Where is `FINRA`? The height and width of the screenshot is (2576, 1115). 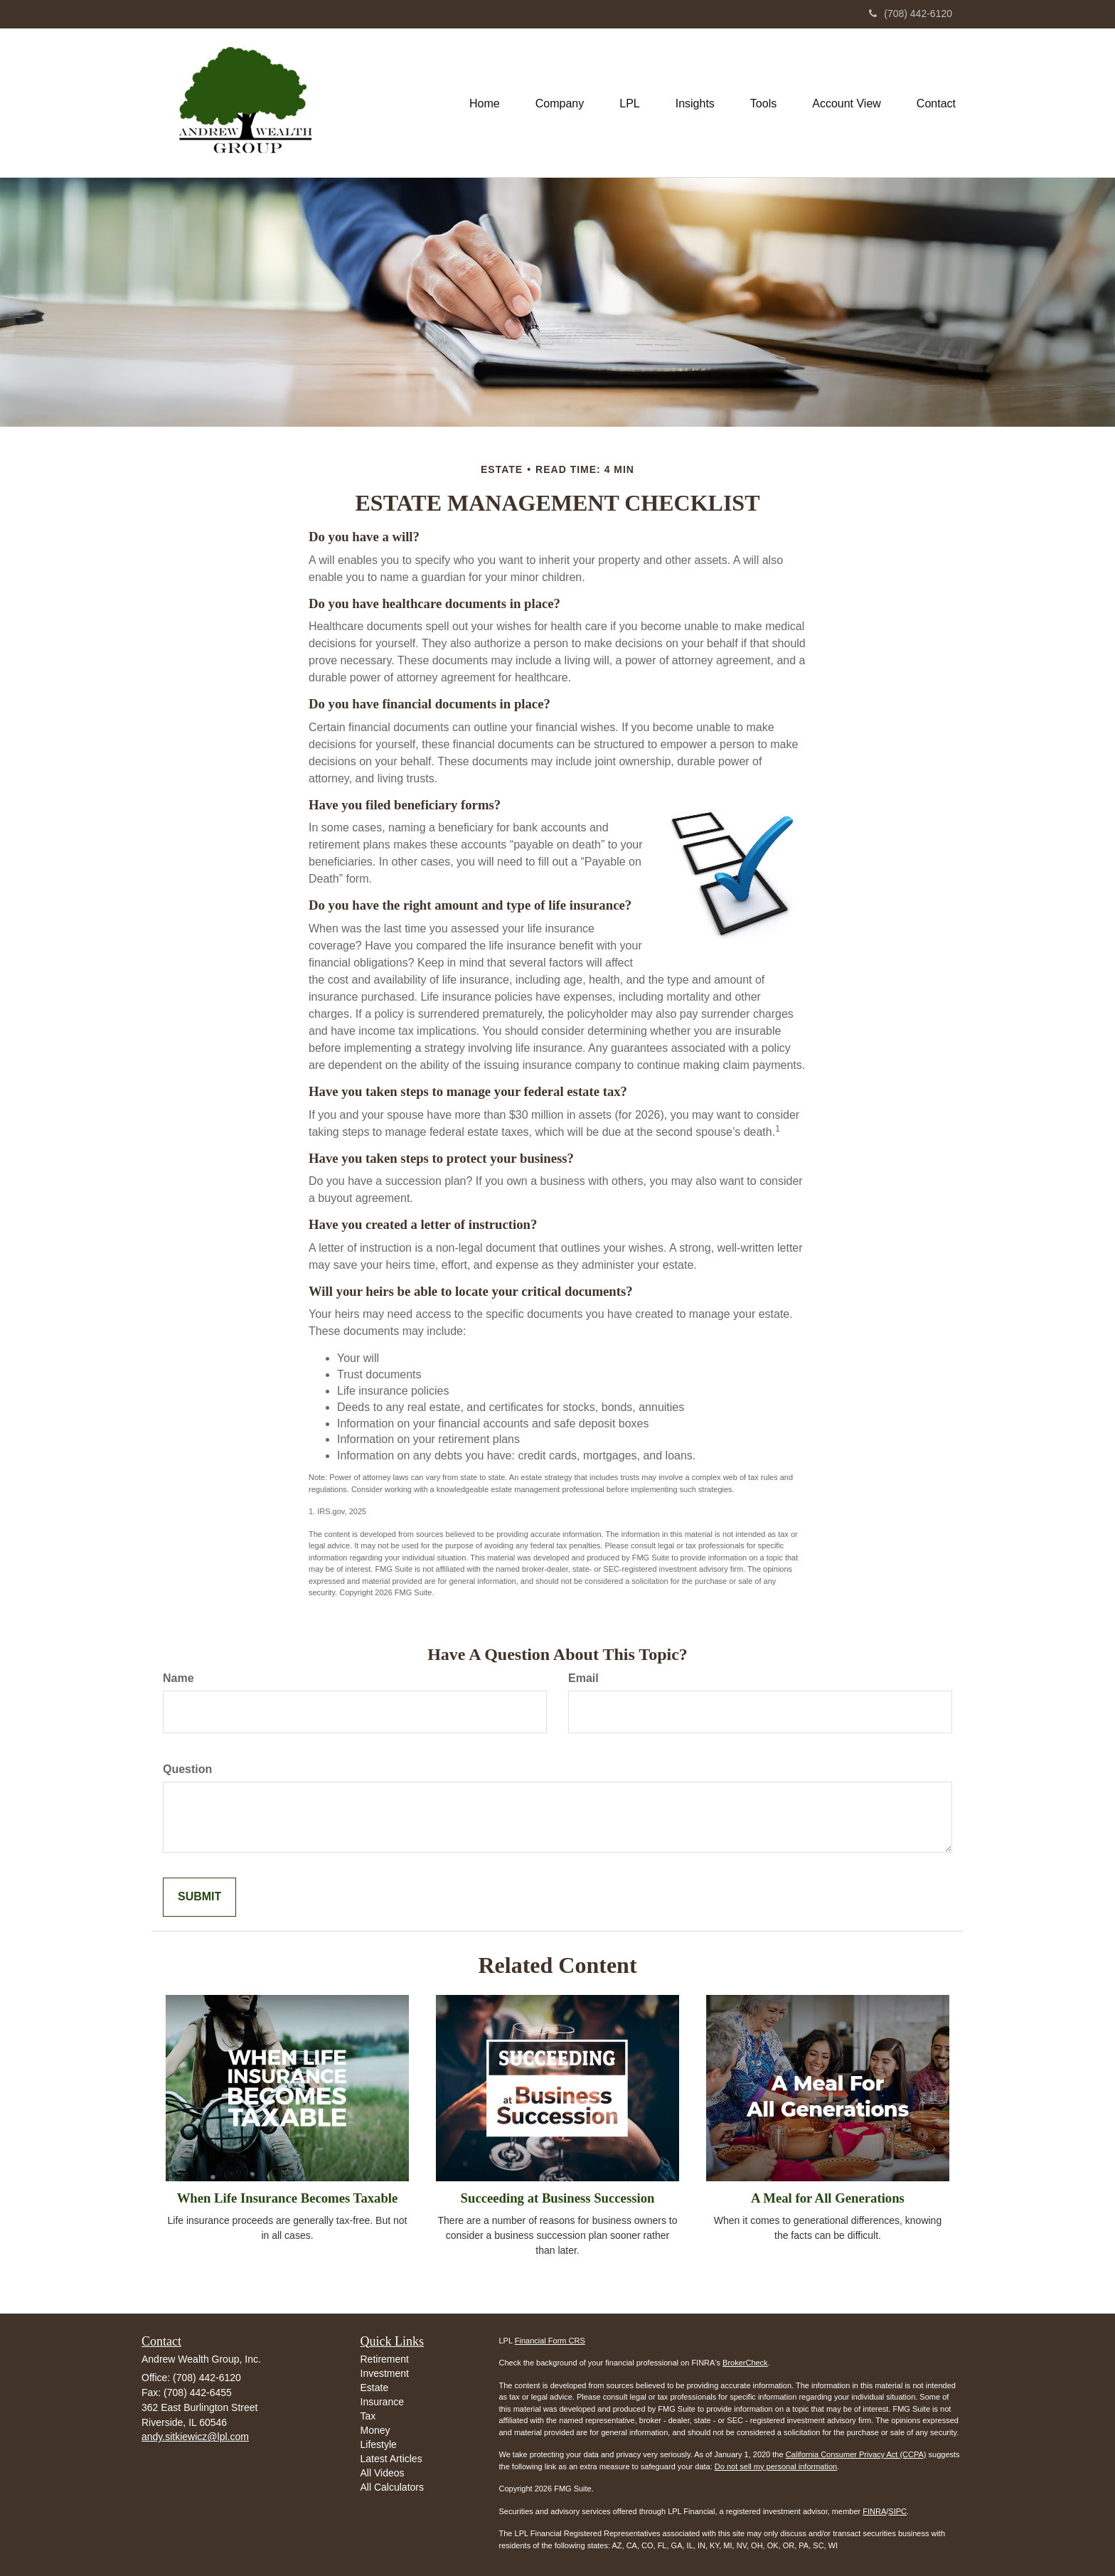
FINRA is located at coordinates (874, 2511).